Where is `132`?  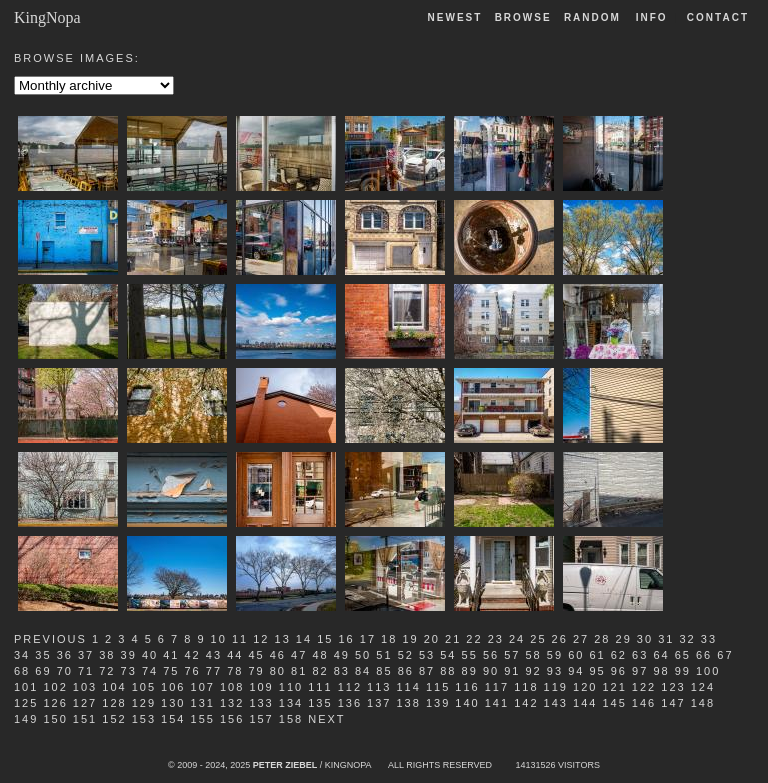 132 is located at coordinates (232, 703).